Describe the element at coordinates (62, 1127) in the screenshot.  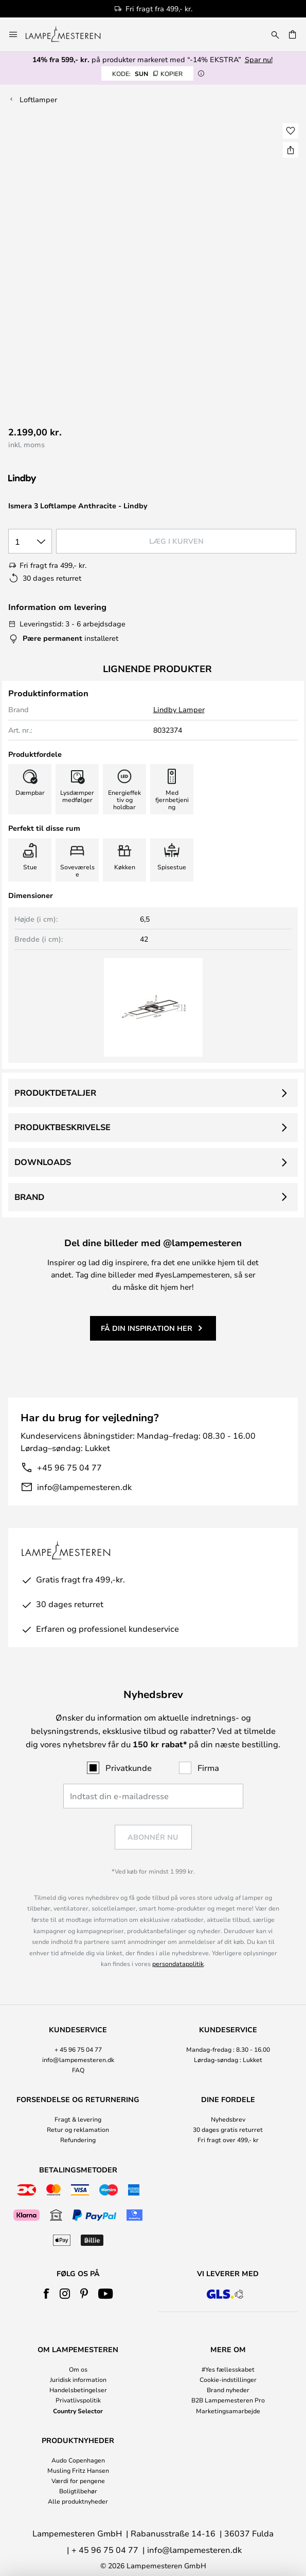
I see `Produktbeskrivelse` at that location.